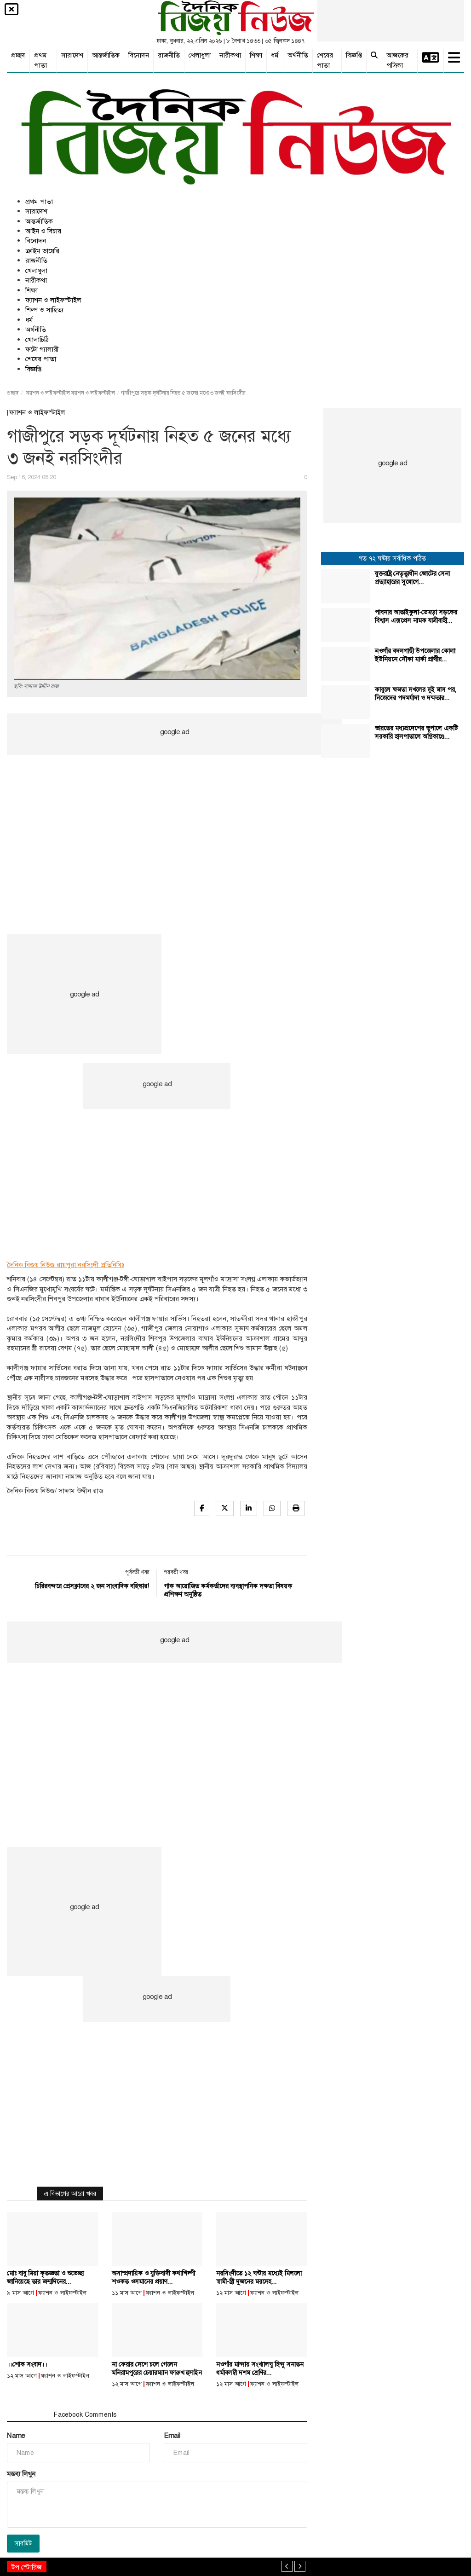 The height and width of the screenshot is (2576, 471). Describe the element at coordinates (230, 55) in the screenshot. I see `নারীকথা` at that location.